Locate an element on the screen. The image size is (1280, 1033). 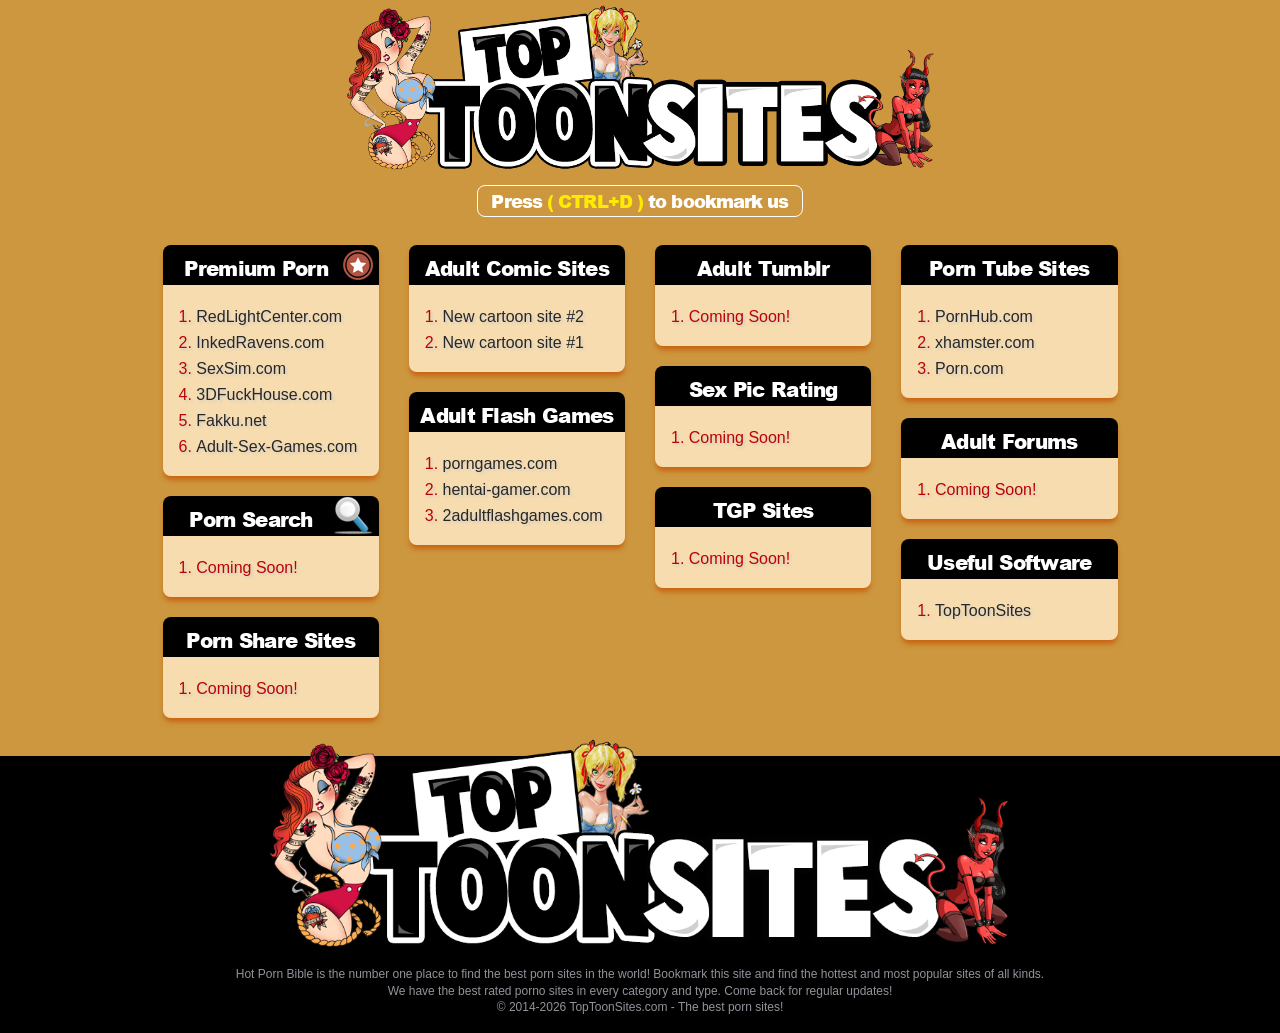
Adult Tumblr Archives is located at coordinates (763, 269).